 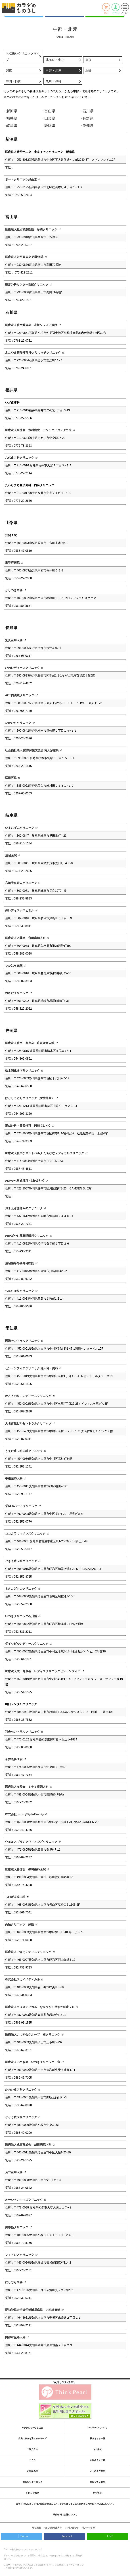 What do you see at coordinates (16, 2227) in the screenshot?
I see `健康塾クリニック` at bounding box center [16, 2227].